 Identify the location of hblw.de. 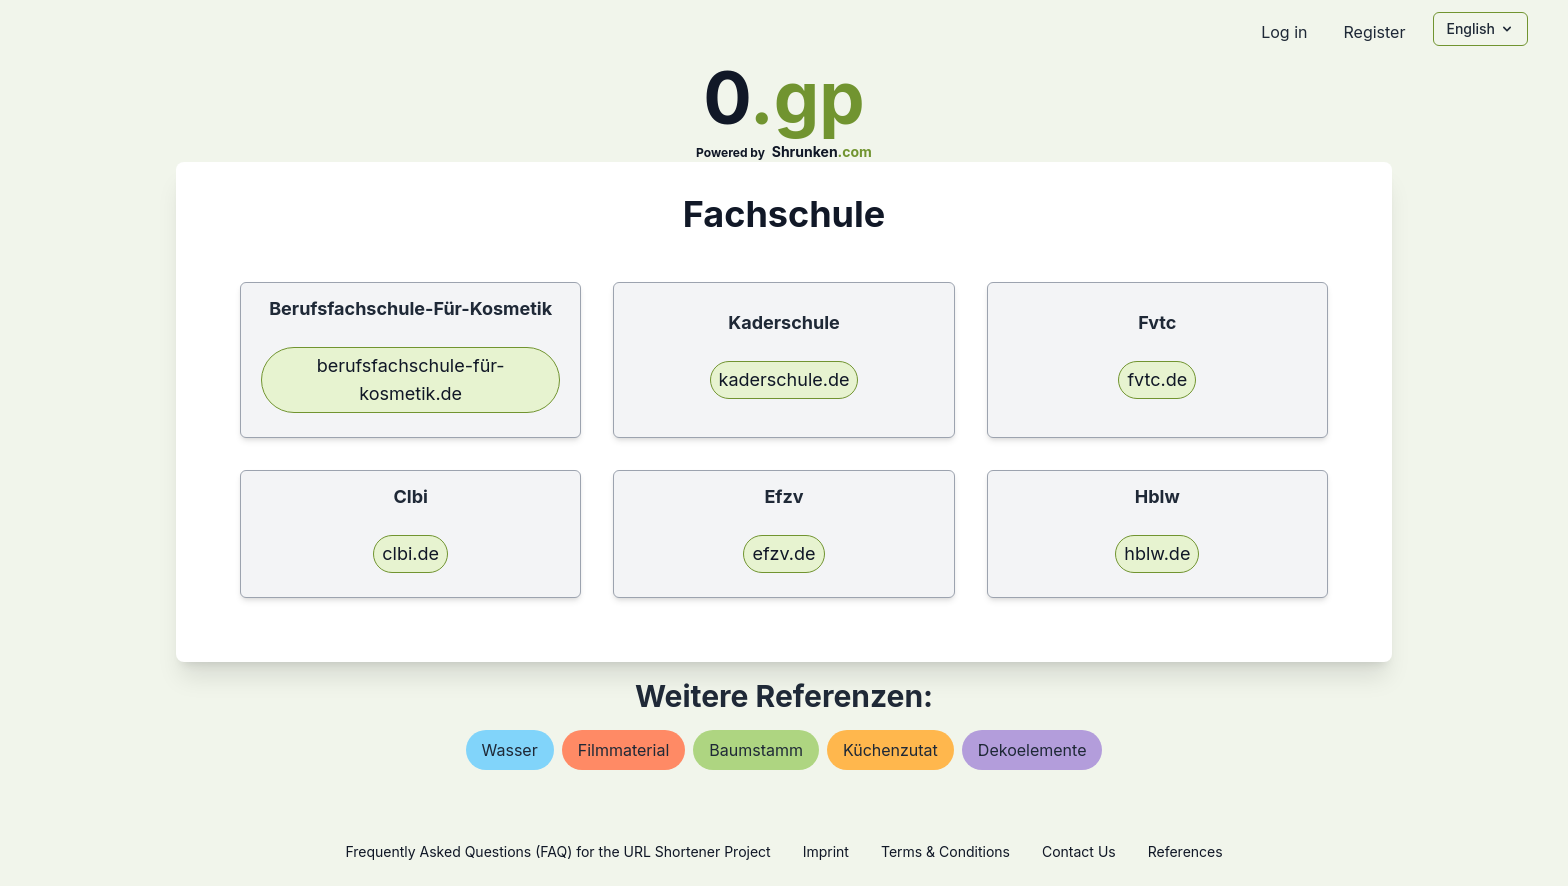
(1157, 553).